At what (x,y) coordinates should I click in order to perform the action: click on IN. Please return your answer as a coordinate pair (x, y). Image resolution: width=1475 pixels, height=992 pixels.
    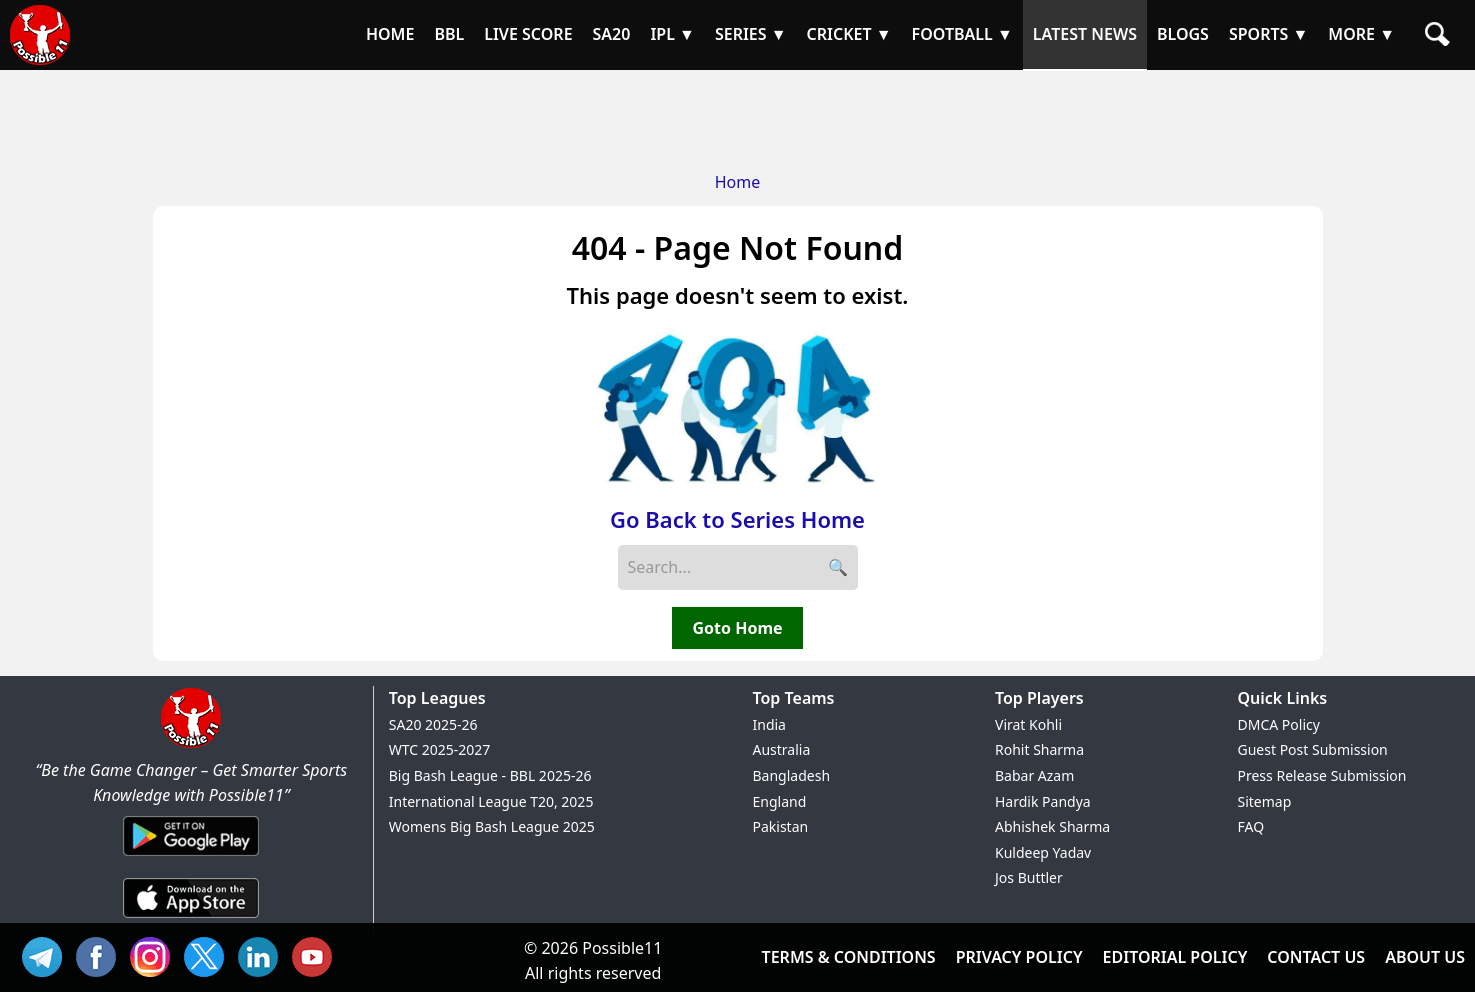
    Looking at the image, I should click on (263, 954).